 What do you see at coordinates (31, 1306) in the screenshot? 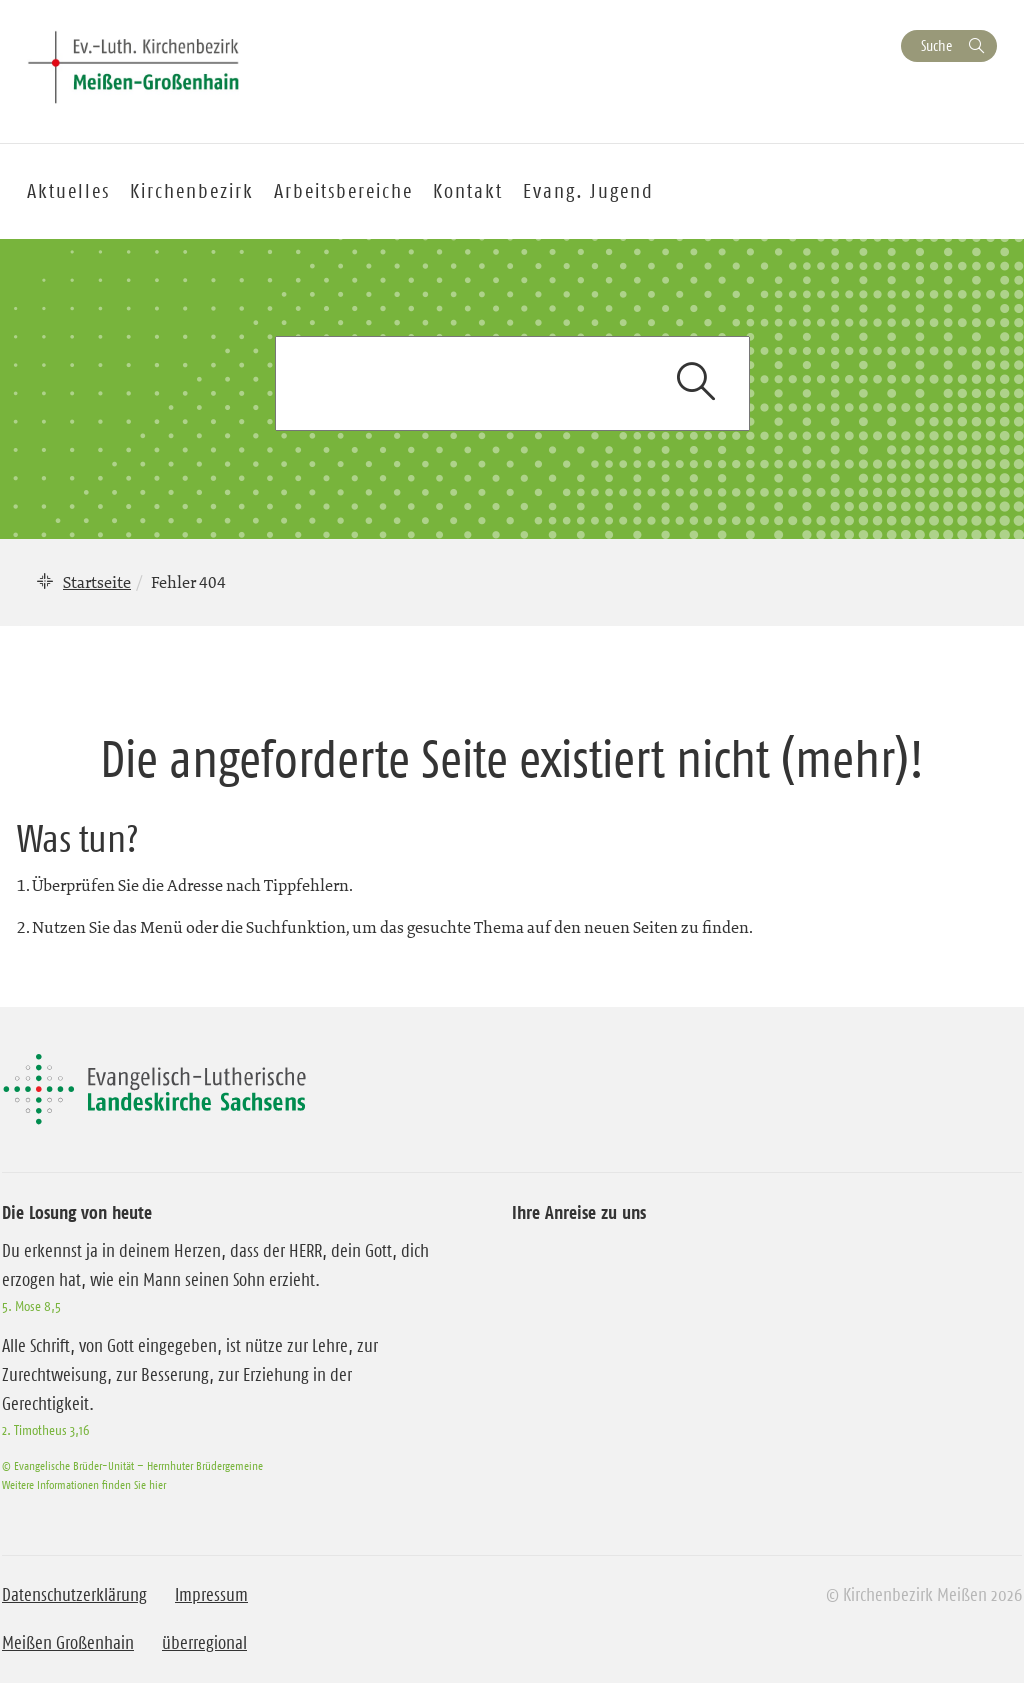
I see `5. Mose 8,5` at bounding box center [31, 1306].